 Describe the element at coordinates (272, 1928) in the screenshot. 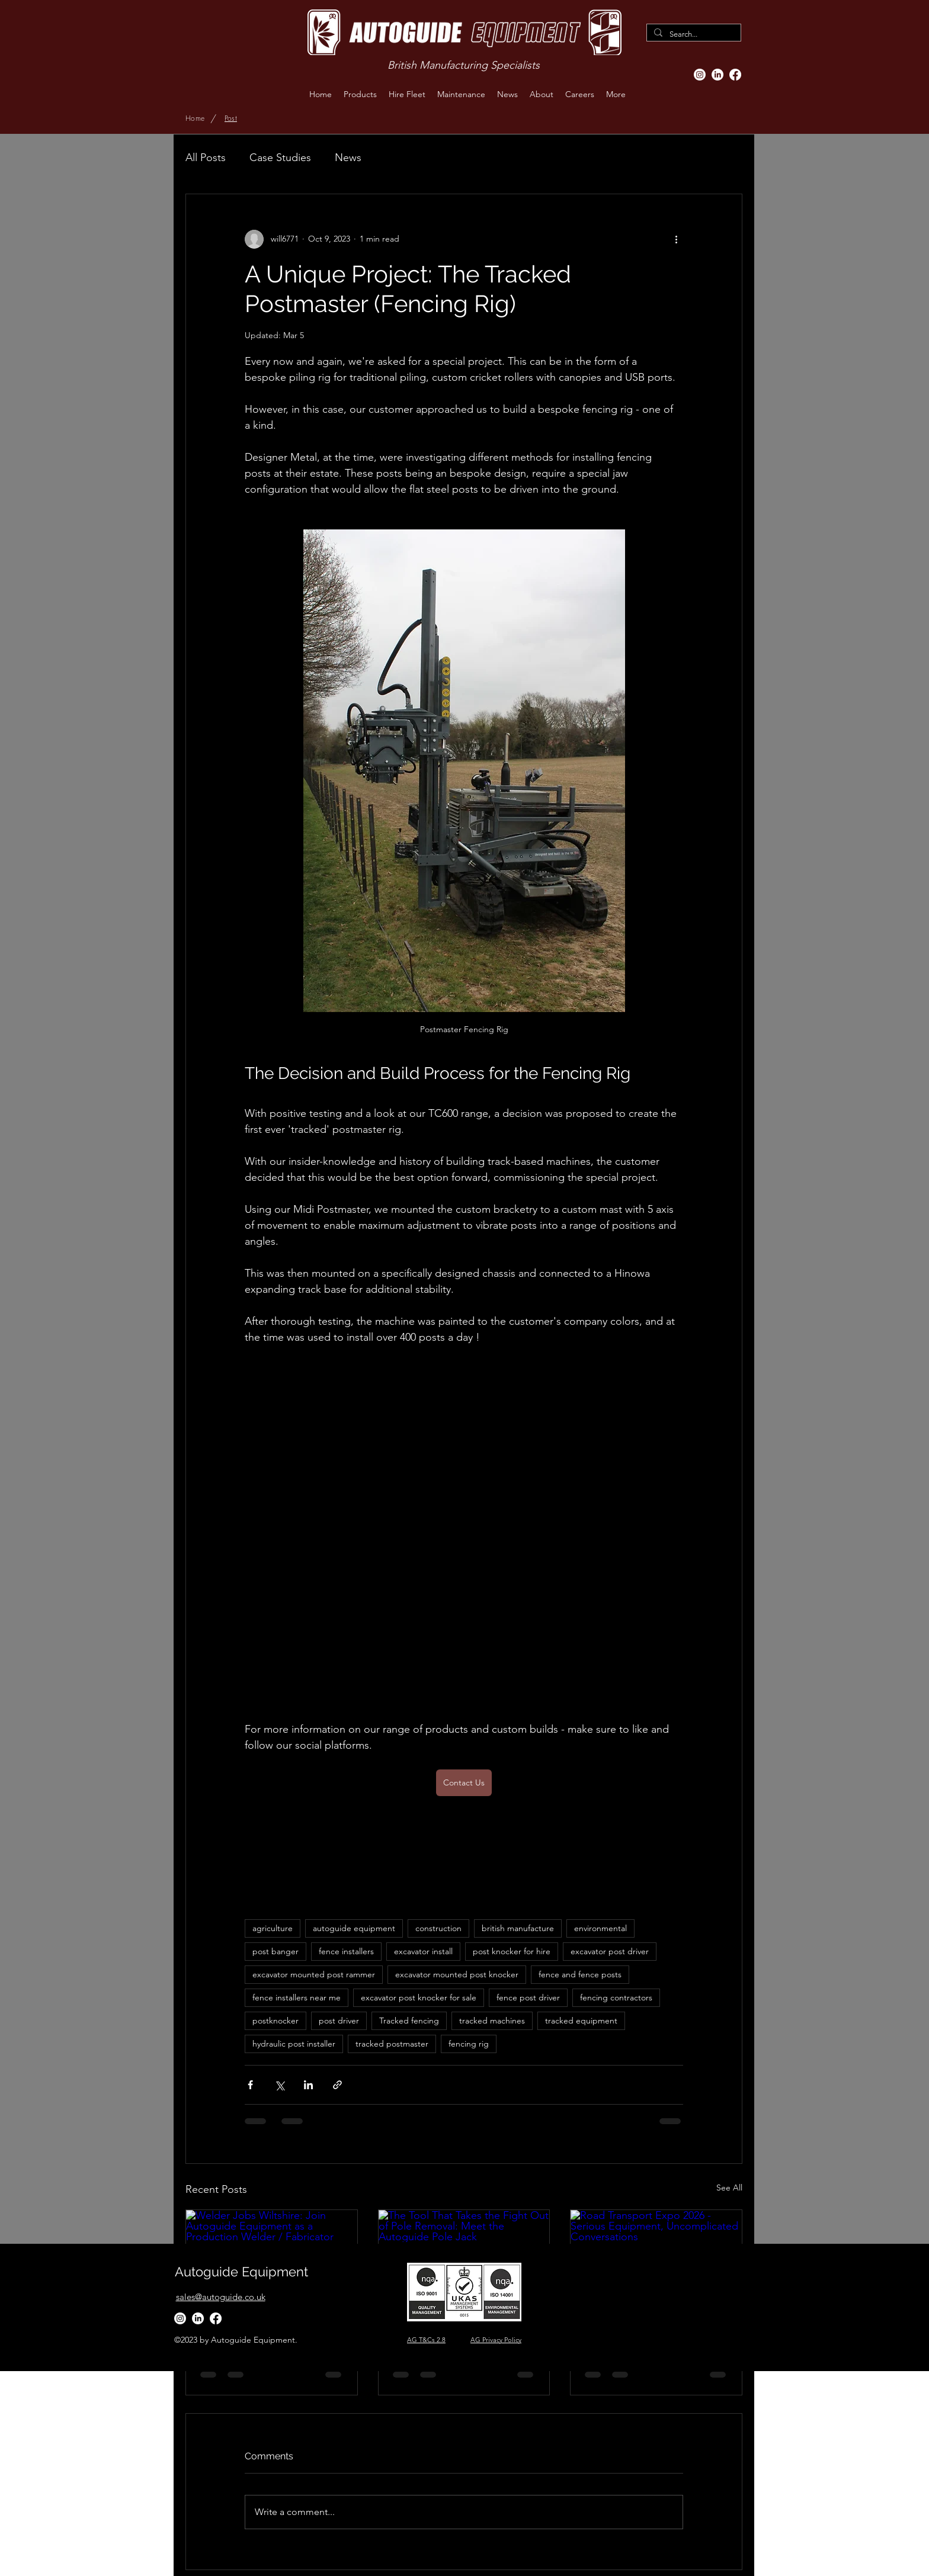

I see `agriculture` at that location.